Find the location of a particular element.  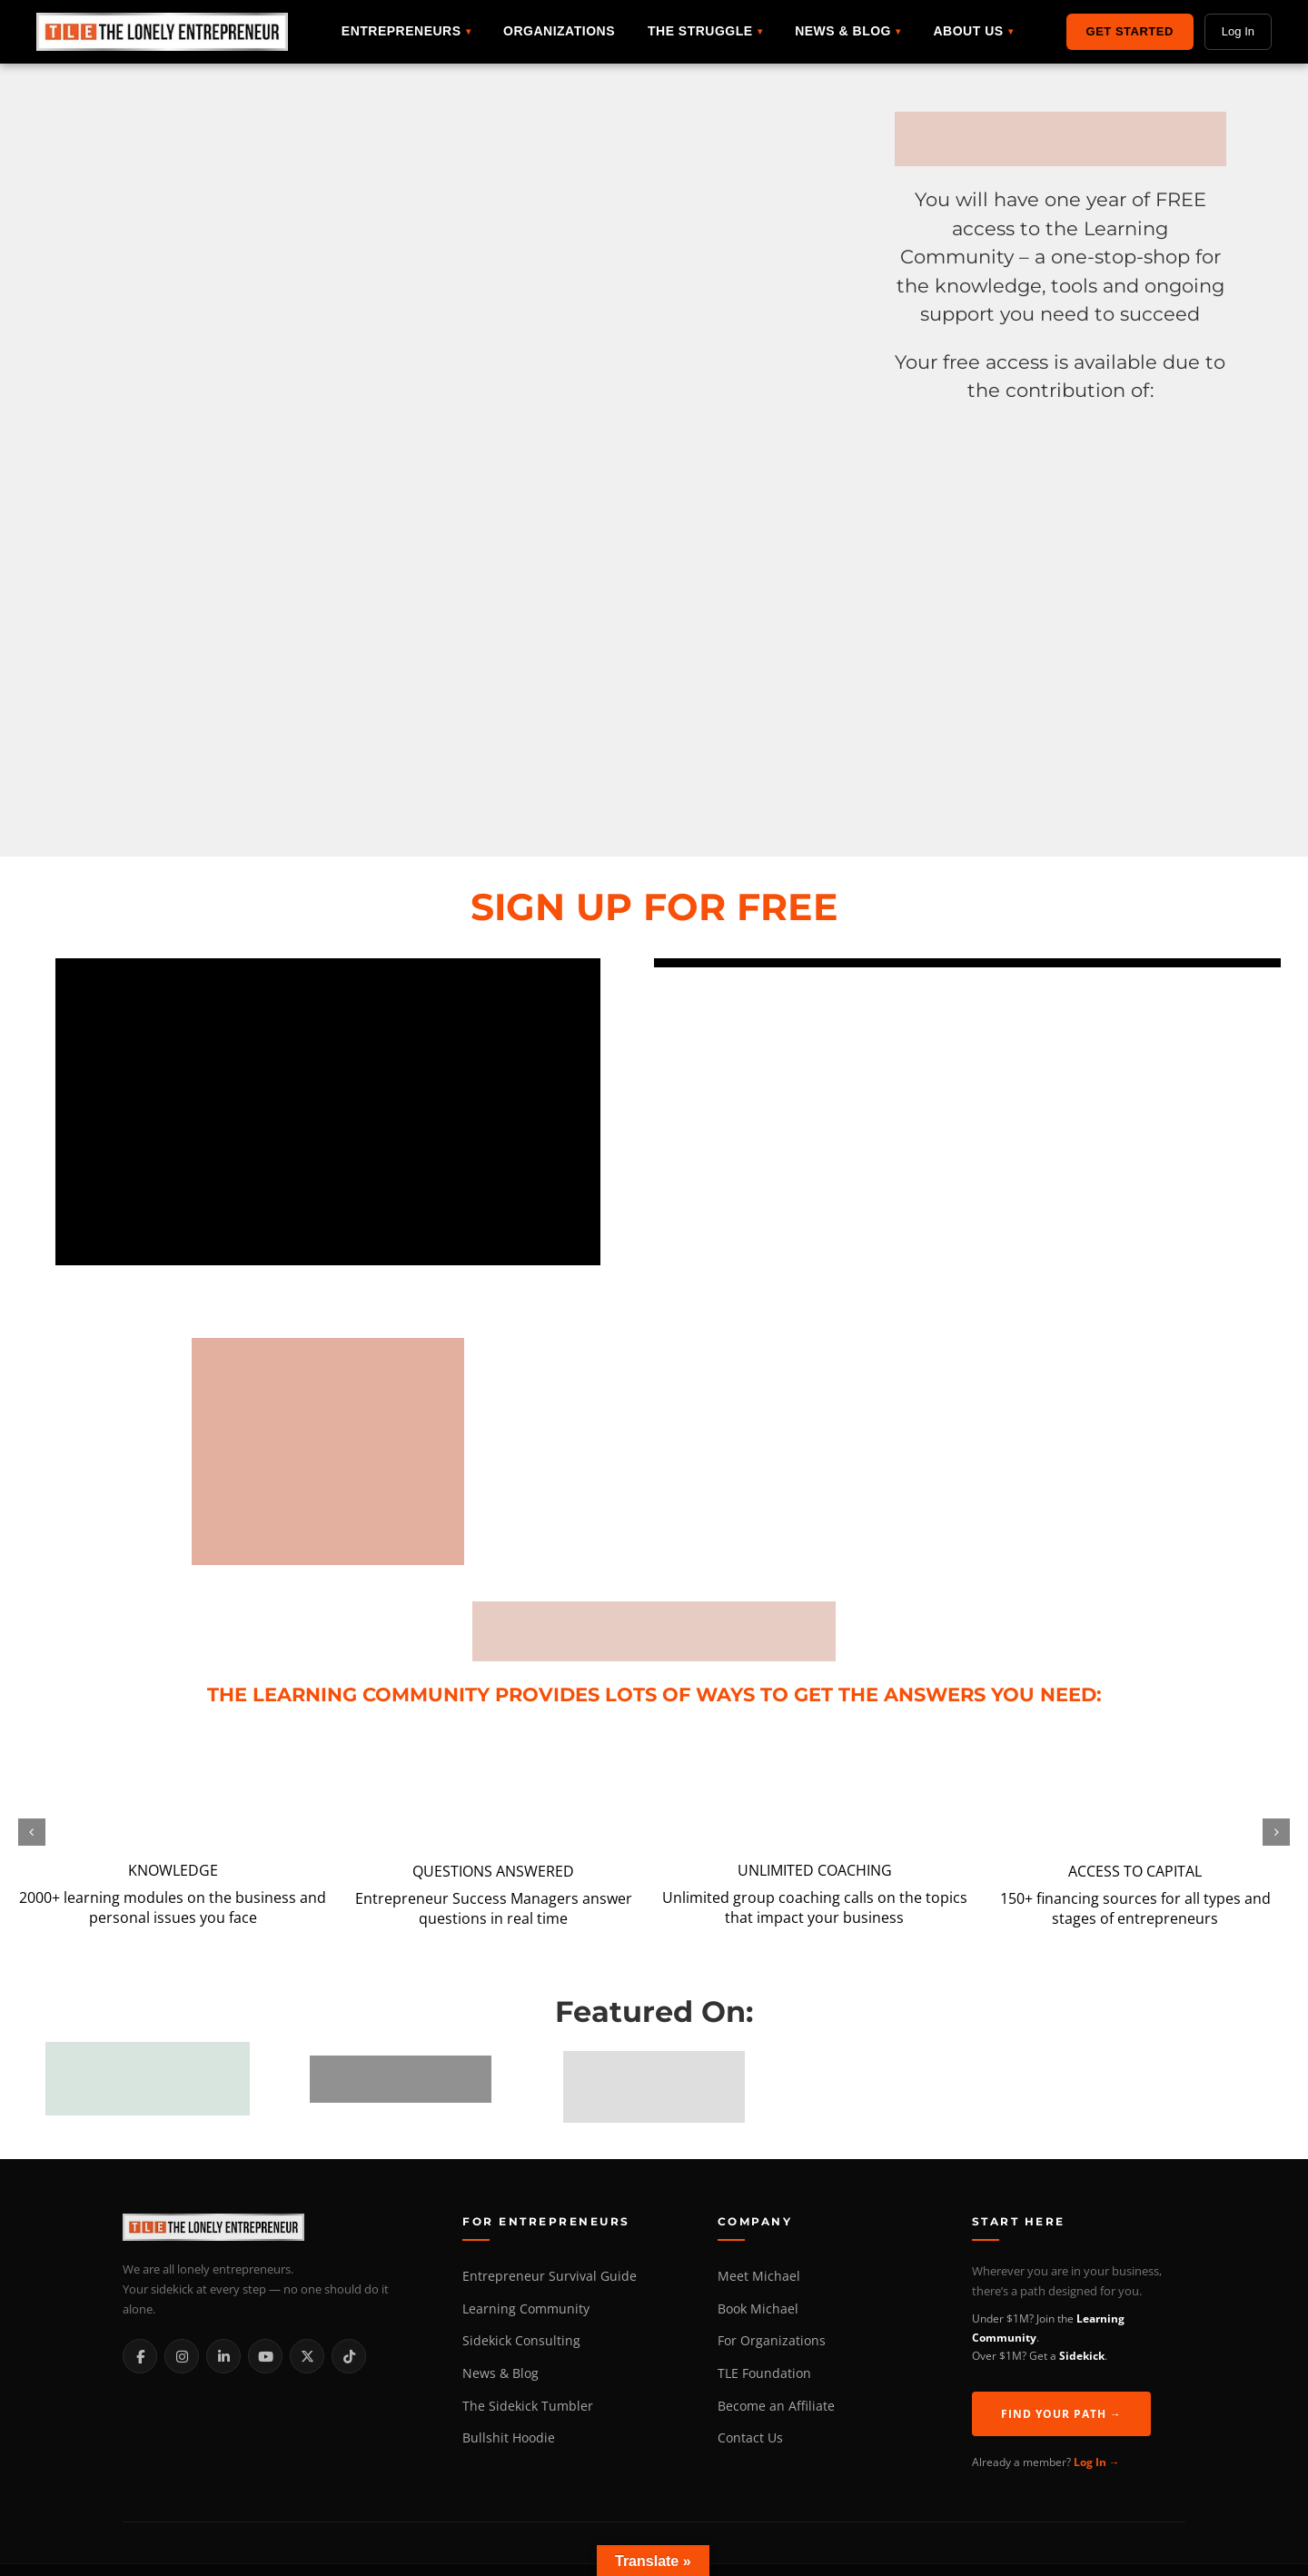

[LinkedIn] is located at coordinates (223, 2356).